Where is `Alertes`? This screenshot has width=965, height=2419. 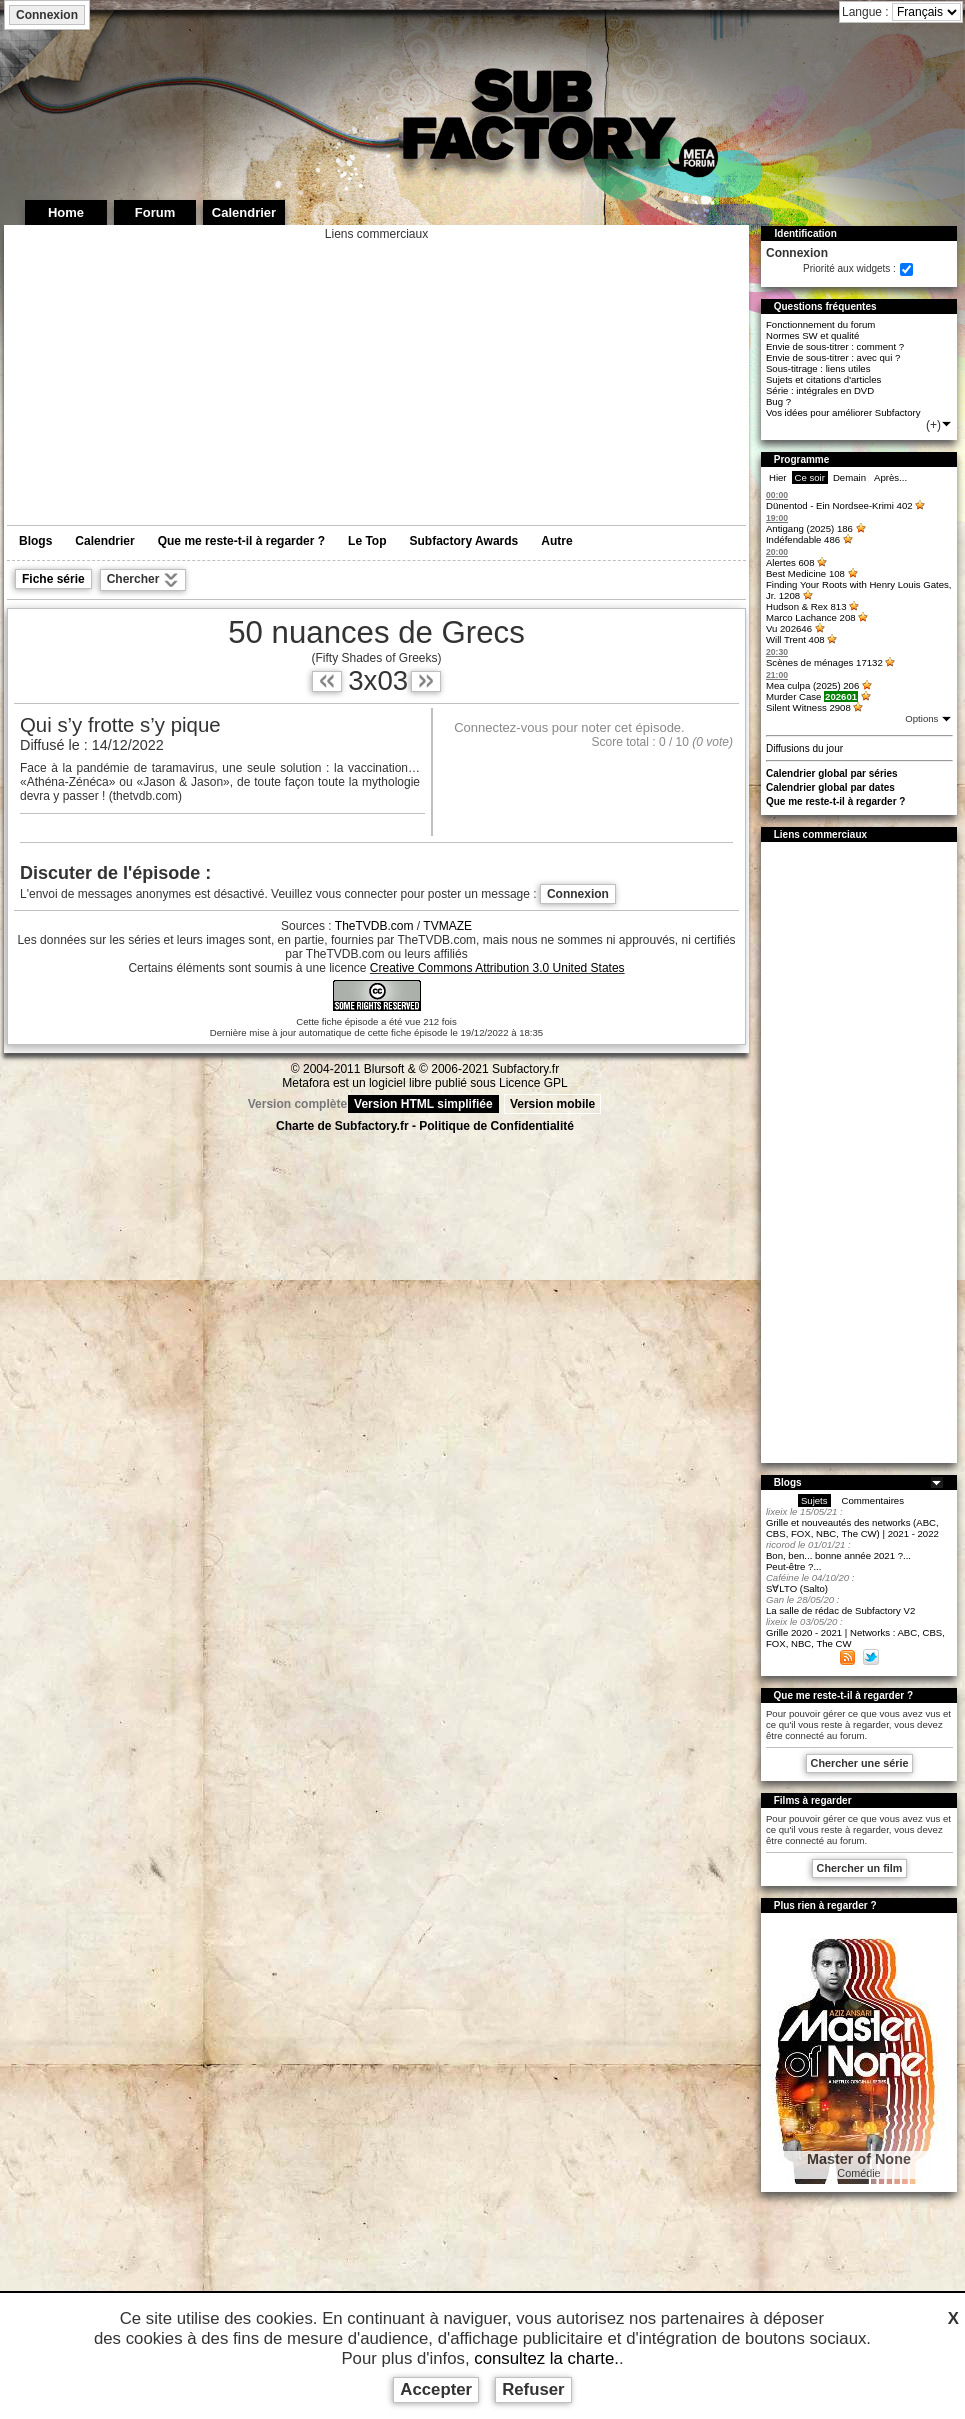
Alertes is located at coordinates (790, 562).